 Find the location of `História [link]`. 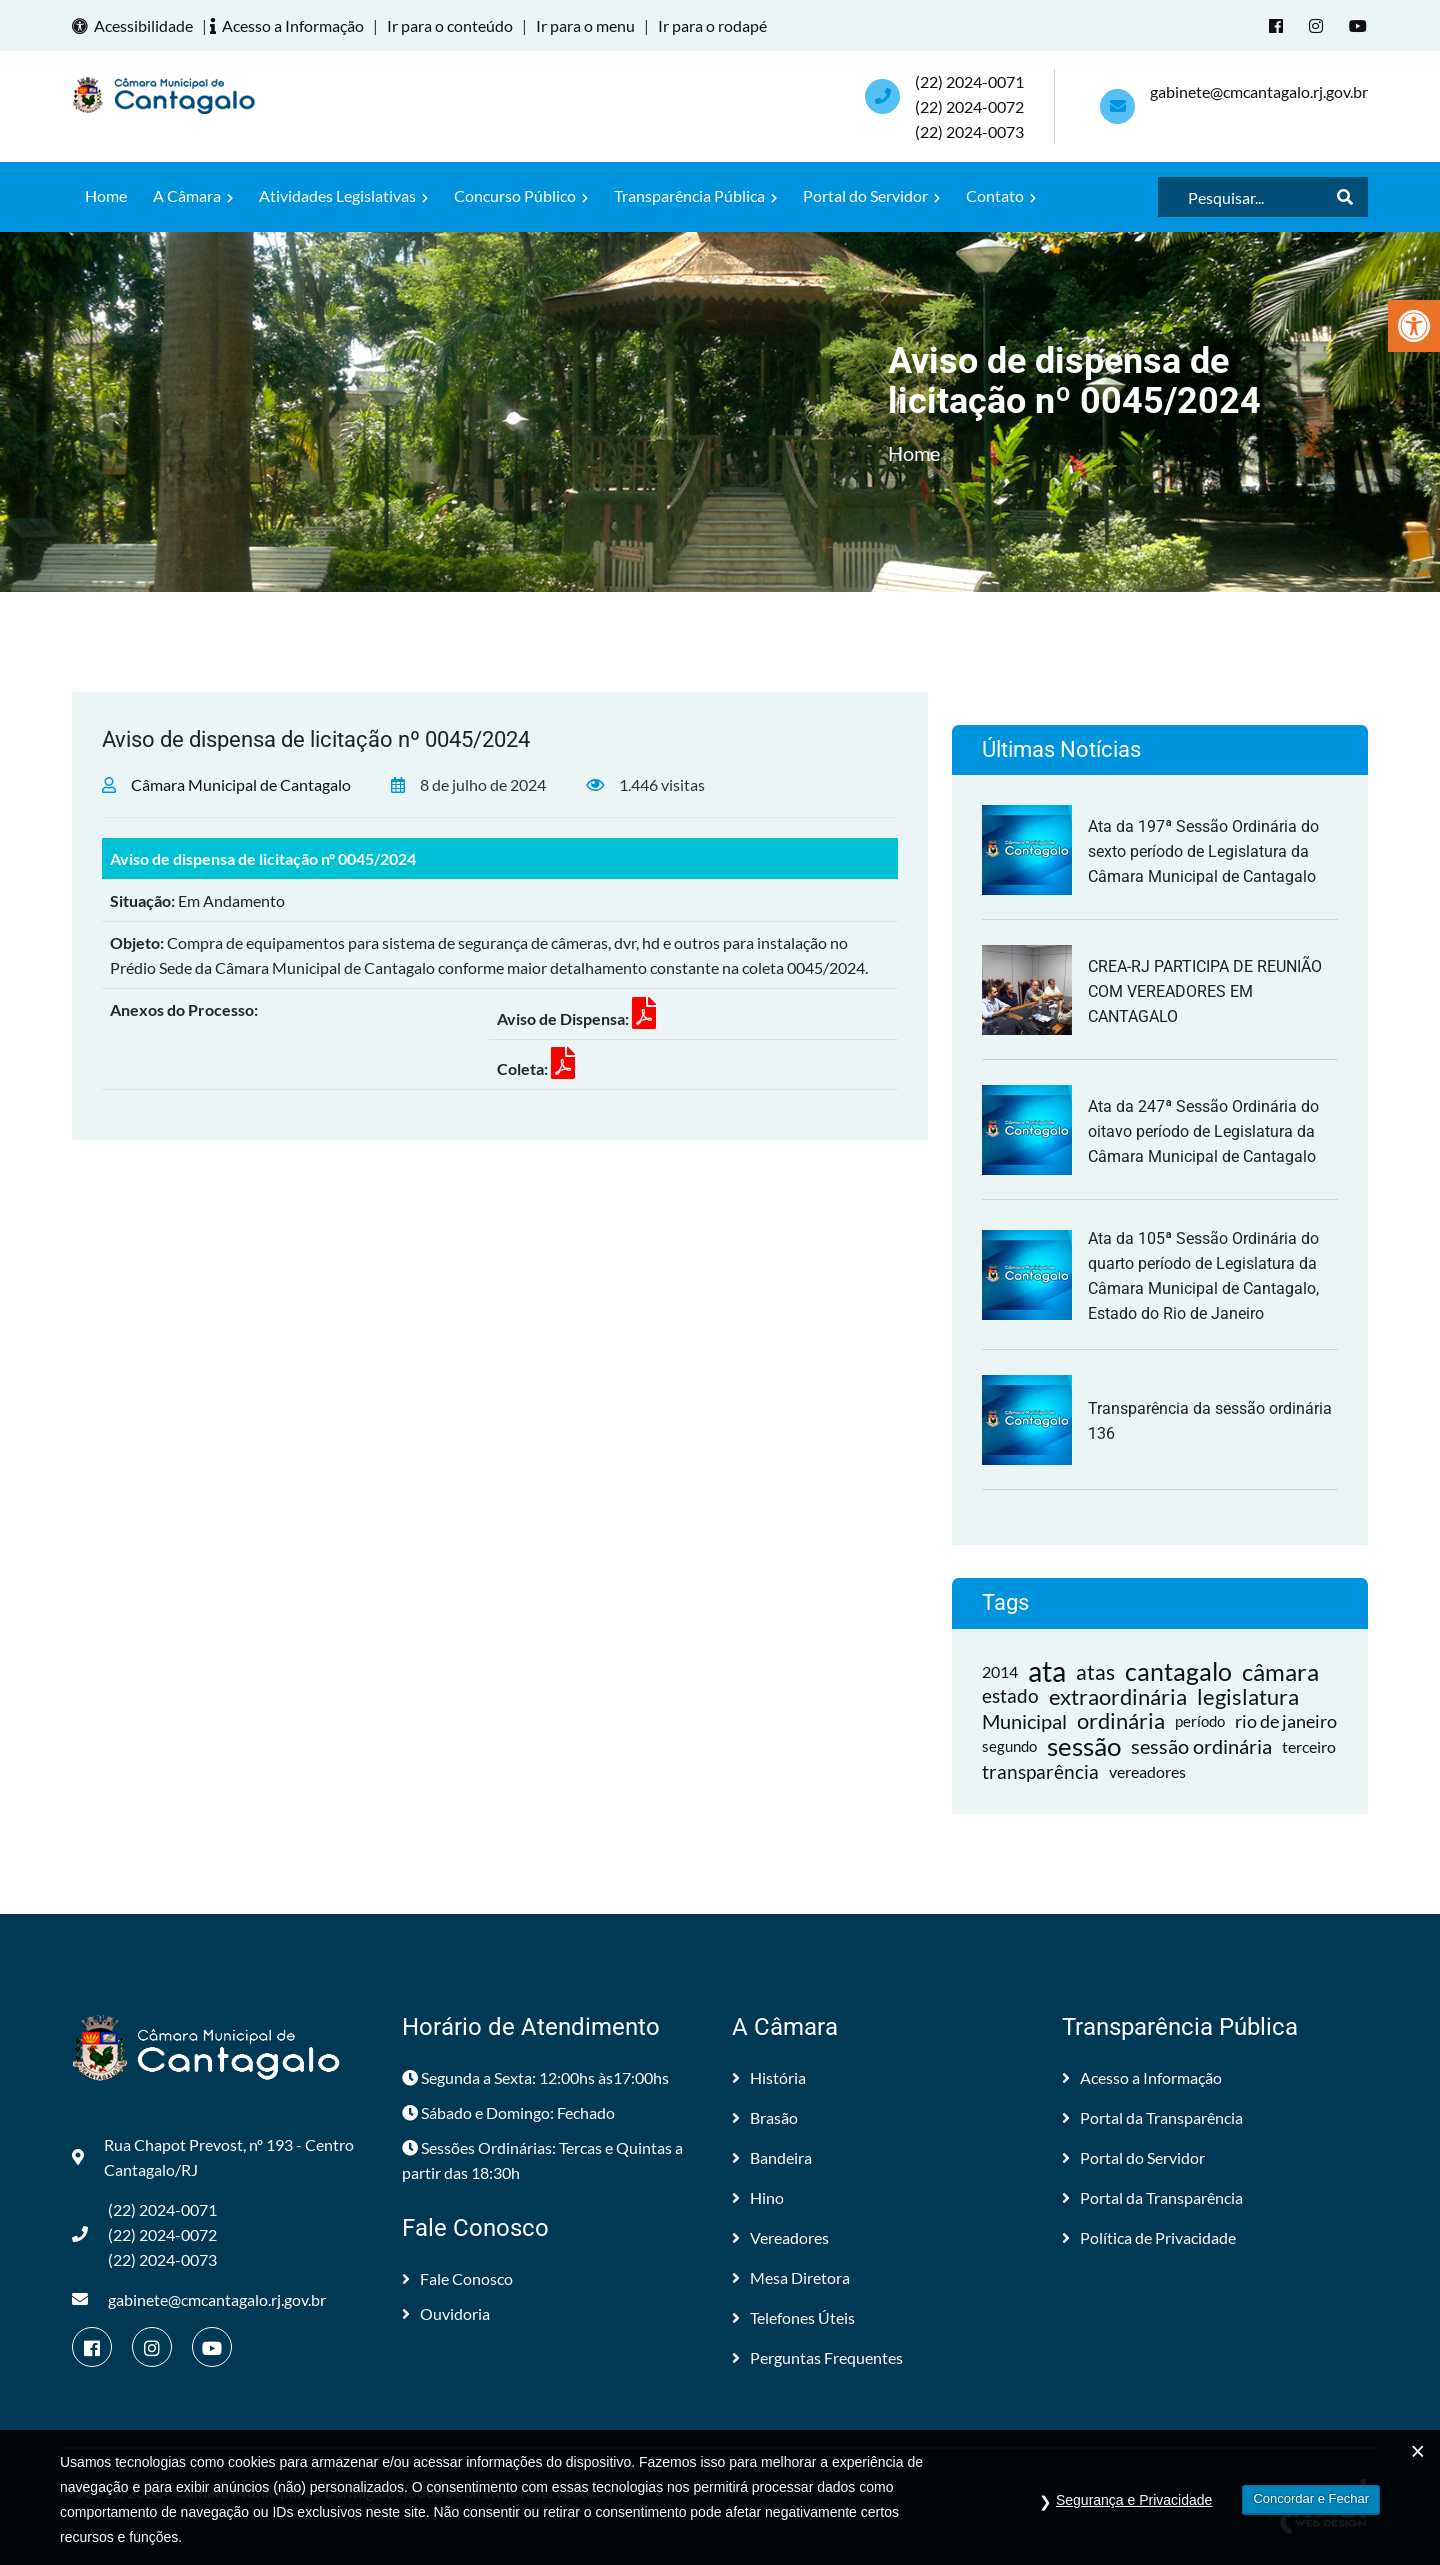

História [link] is located at coordinates (769, 2077).